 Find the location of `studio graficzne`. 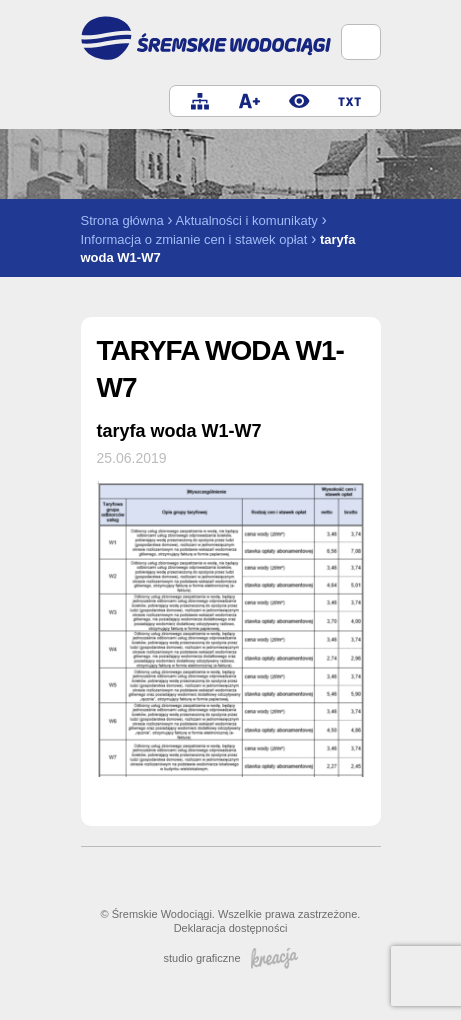

studio graficzne is located at coordinates (230, 958).